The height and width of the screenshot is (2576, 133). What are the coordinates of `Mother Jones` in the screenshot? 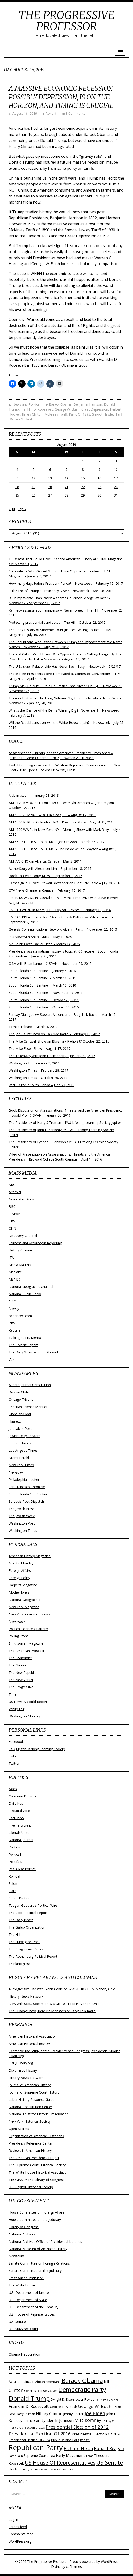 It's located at (19, 1592).